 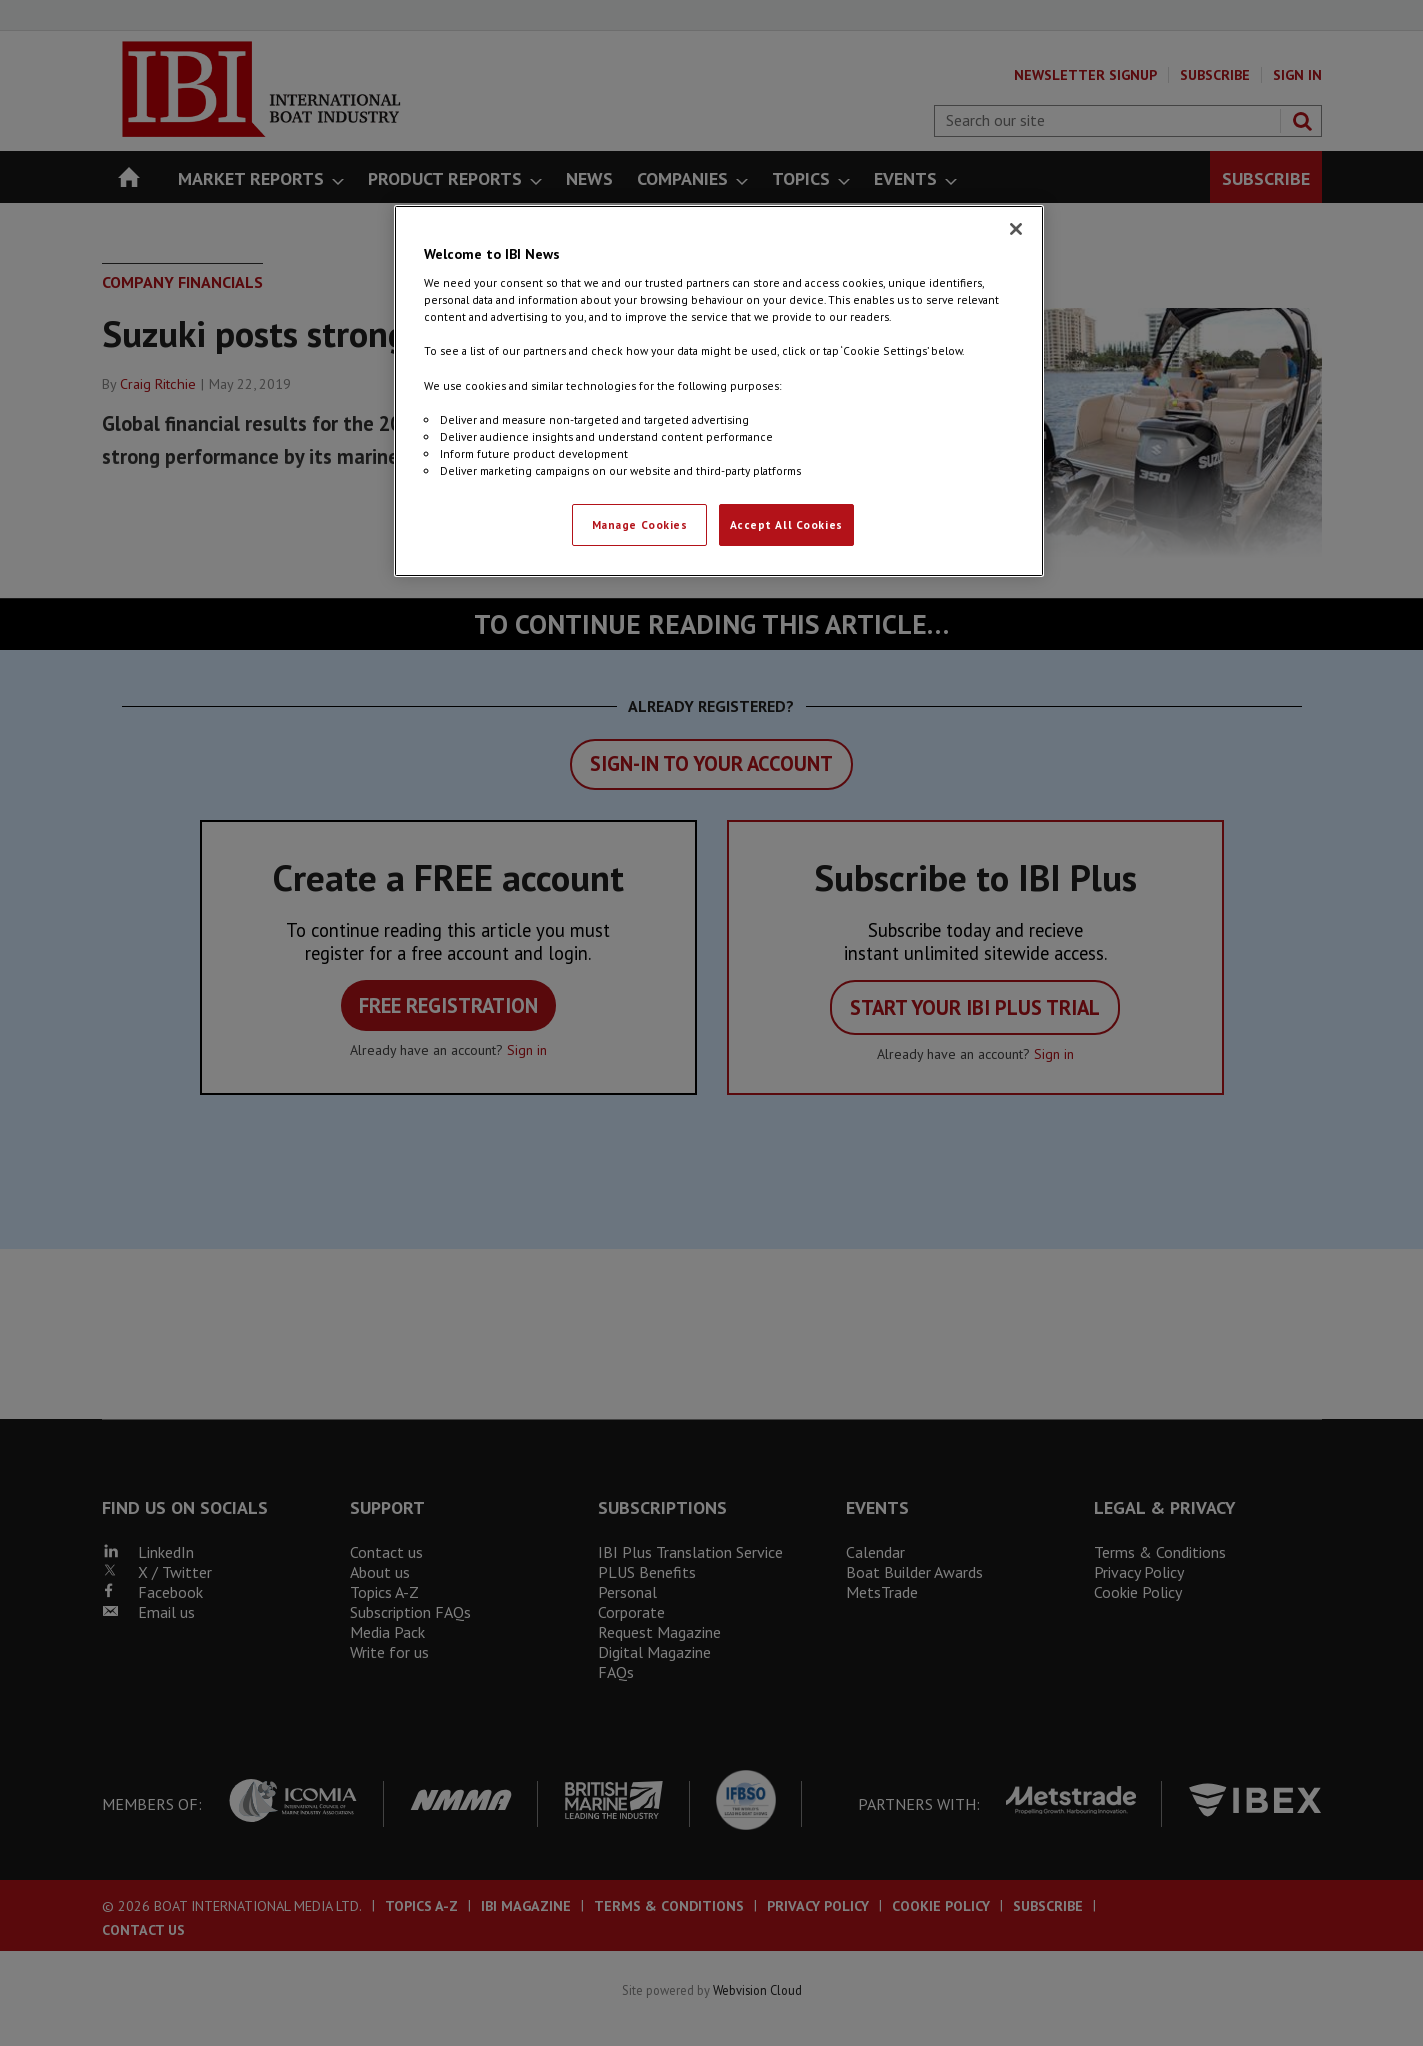 I want to click on [Close], so click(x=1016, y=229).